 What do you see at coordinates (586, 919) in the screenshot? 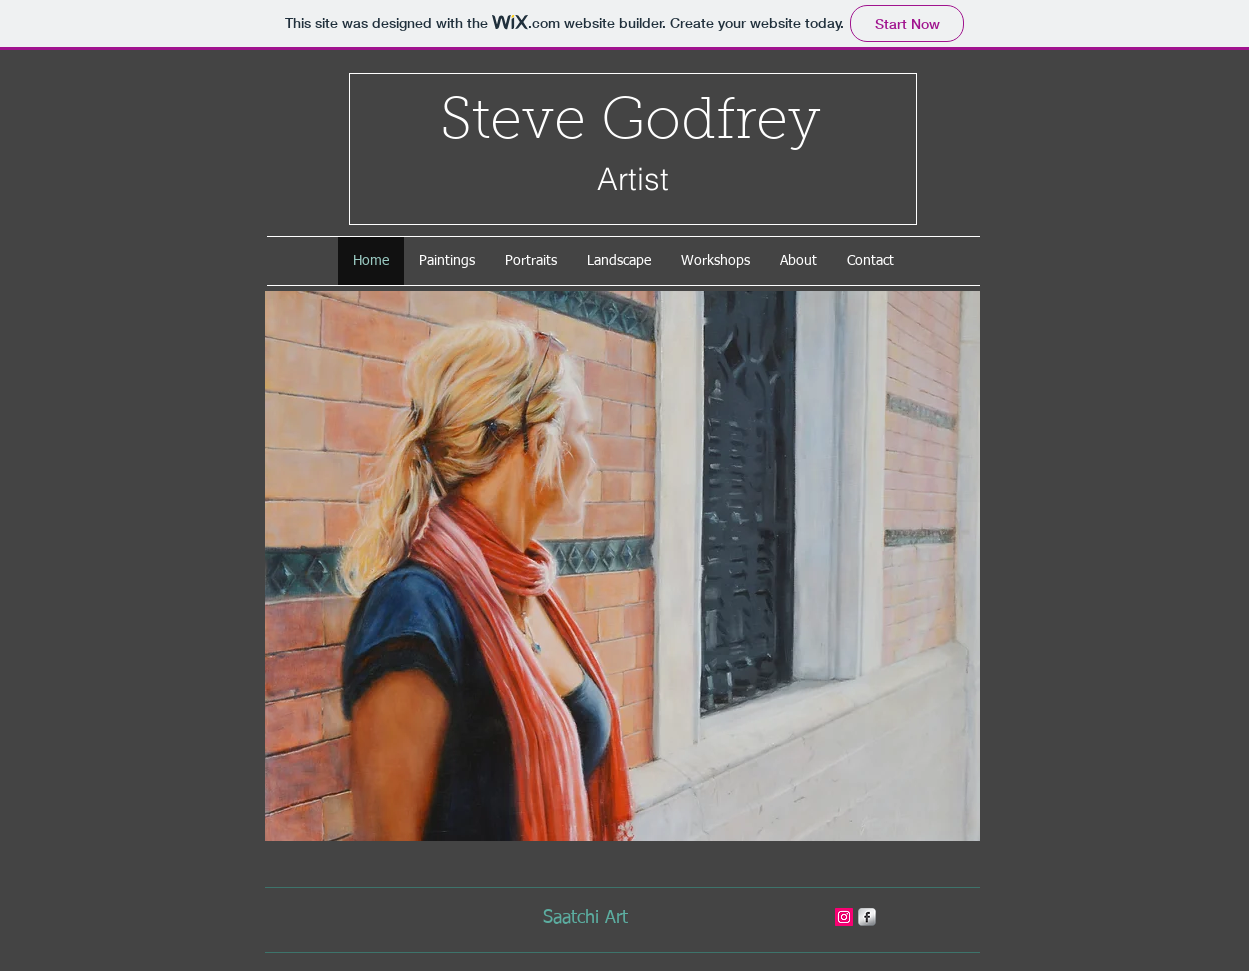
I see `[Saatchi Art]` at bounding box center [586, 919].